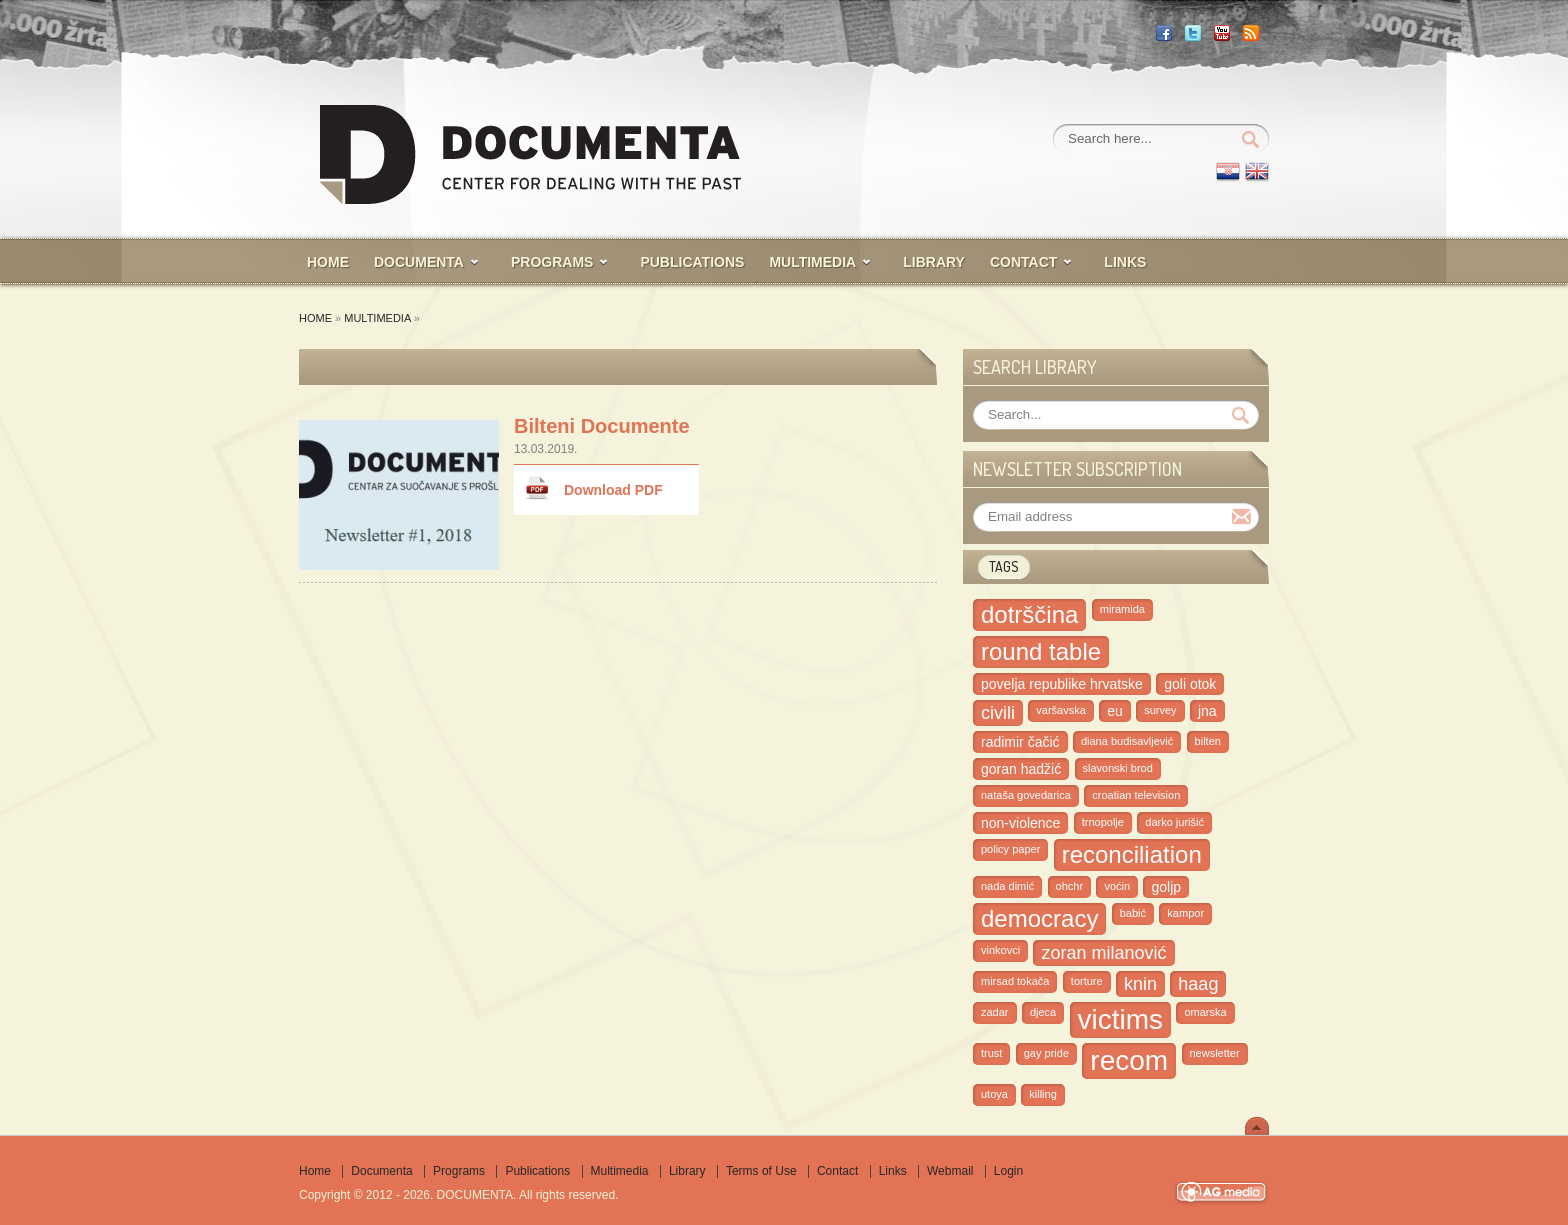  Describe the element at coordinates (994, 1094) in the screenshot. I see `utoya` at that location.